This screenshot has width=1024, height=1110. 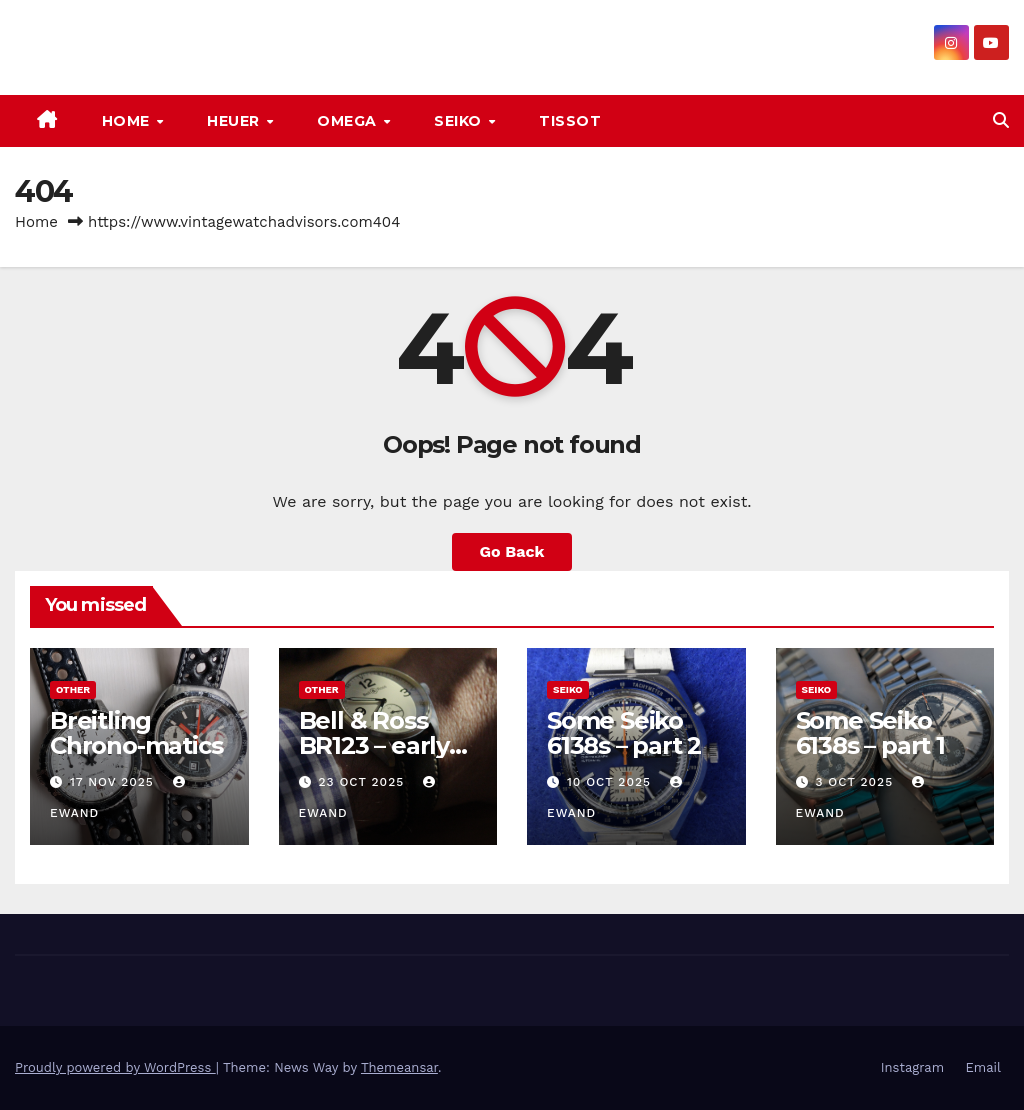 What do you see at coordinates (1001, 120) in the screenshot?
I see `[button]` at bounding box center [1001, 120].